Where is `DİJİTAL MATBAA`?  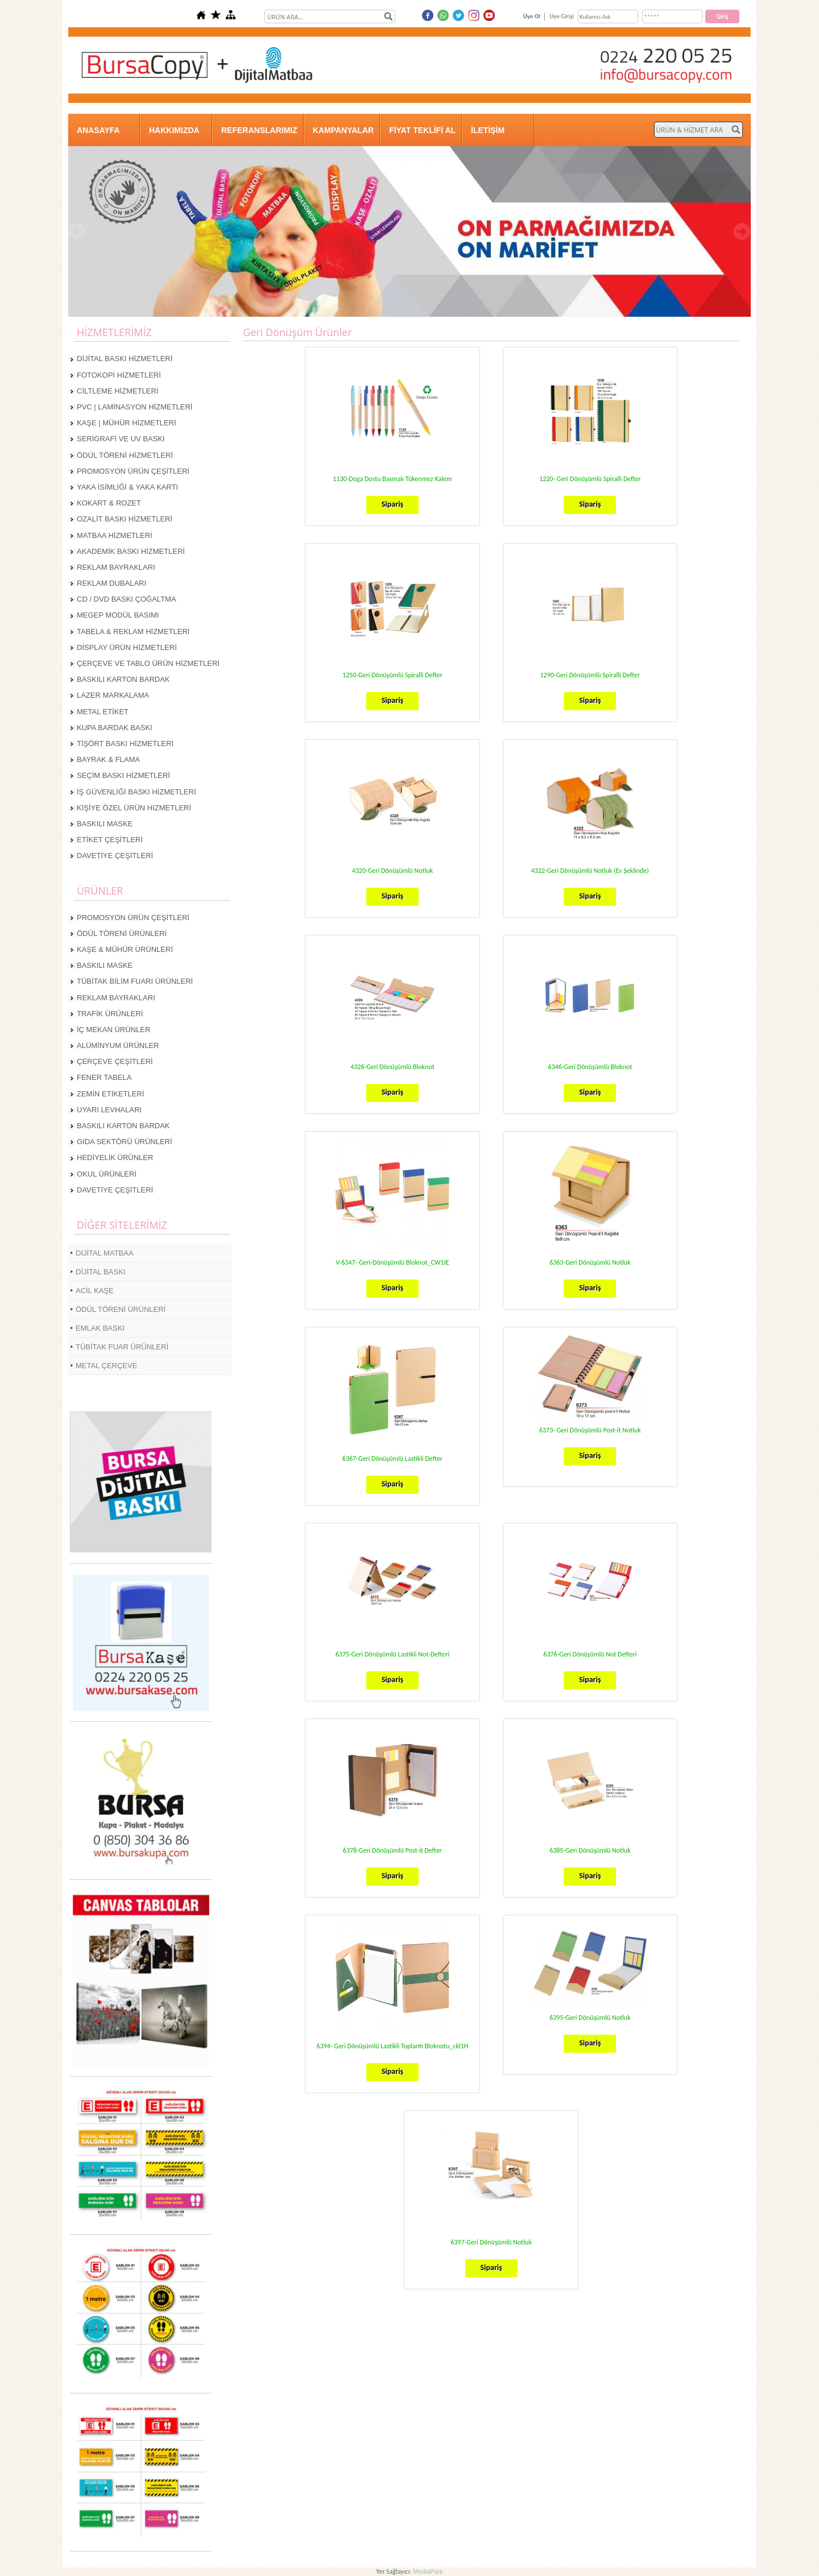 DİJİTAL MATBAA is located at coordinates (105, 1253).